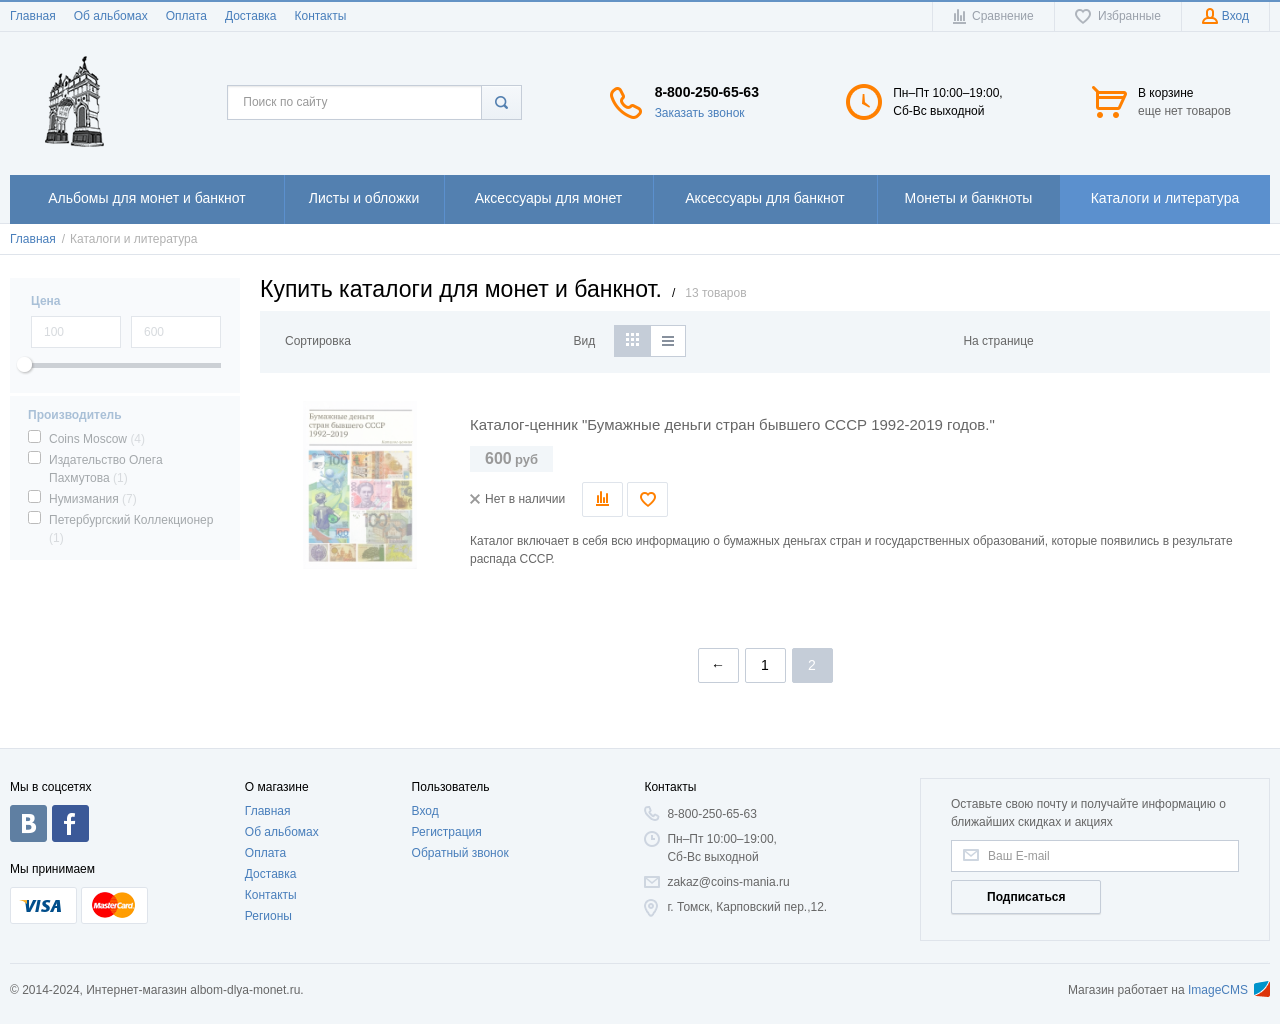 The width and height of the screenshot is (1280, 1024). What do you see at coordinates (460, 853) in the screenshot?
I see `Обратный звонок` at bounding box center [460, 853].